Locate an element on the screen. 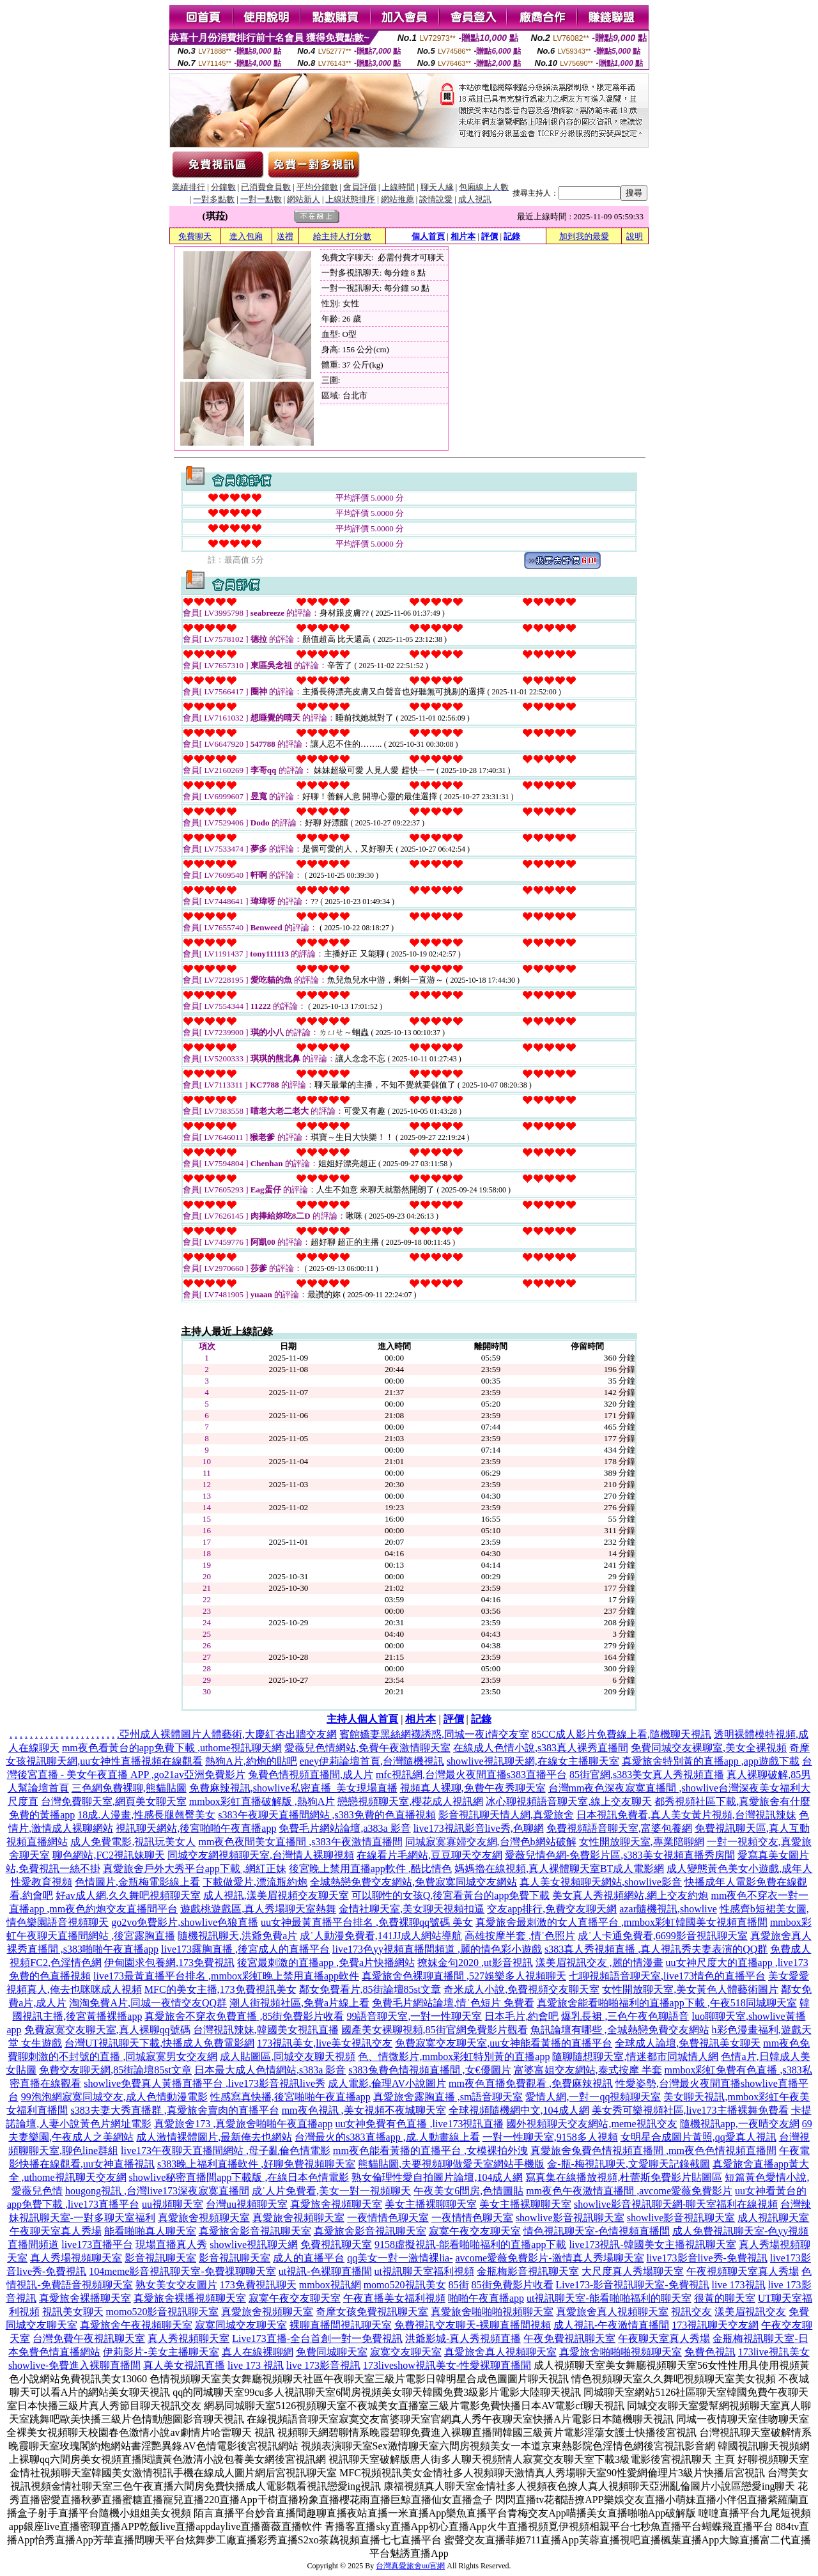  漾美眉視訊交友 ,麗的情漫畫 is located at coordinates (599, 1962).